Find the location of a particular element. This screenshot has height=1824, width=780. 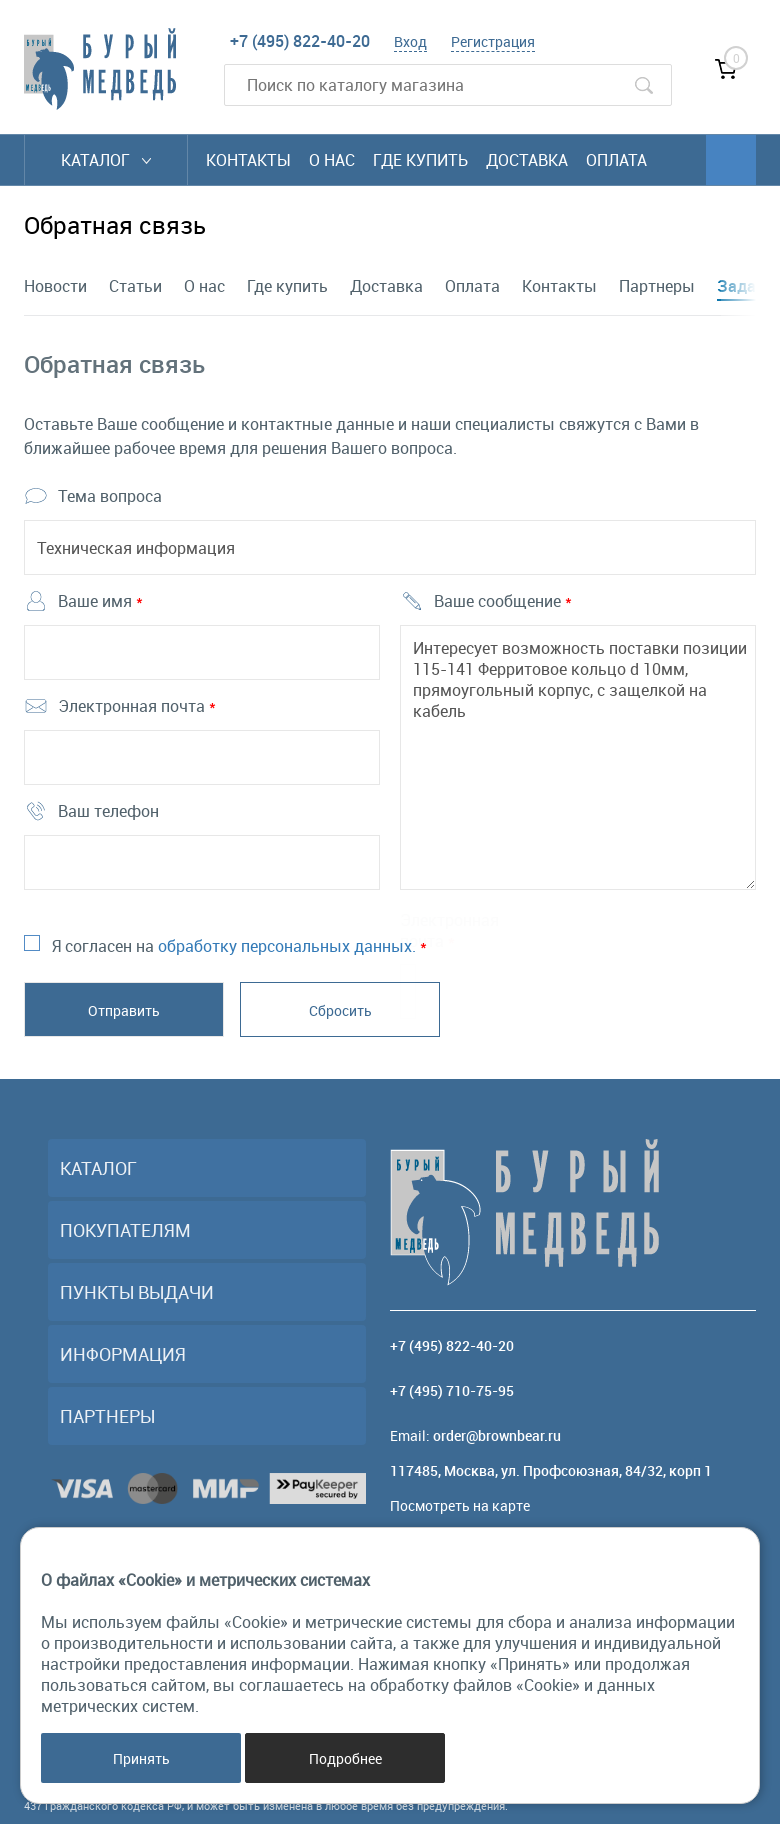

+7 (495) 822-40-20 is located at coordinates (300, 41).